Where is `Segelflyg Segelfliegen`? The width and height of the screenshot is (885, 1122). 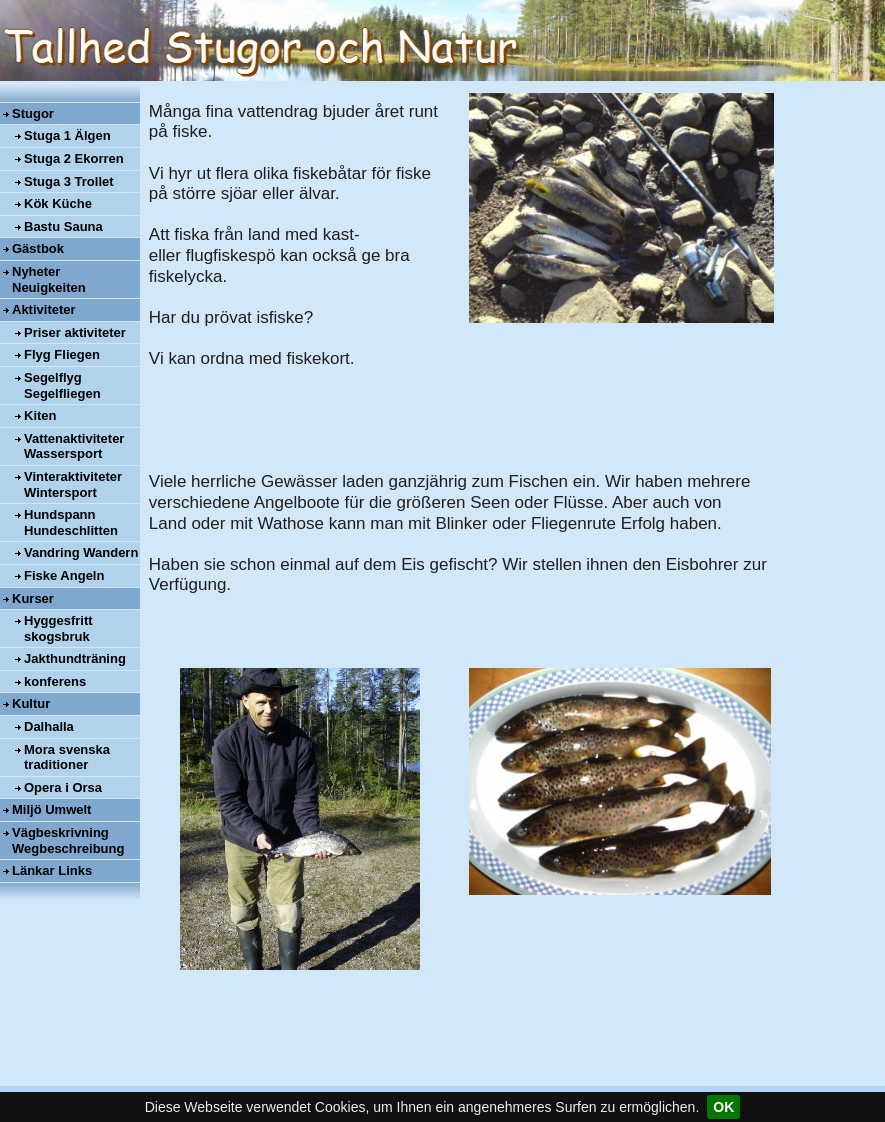
Segelflyg Segelfliegen is located at coordinates (62, 385).